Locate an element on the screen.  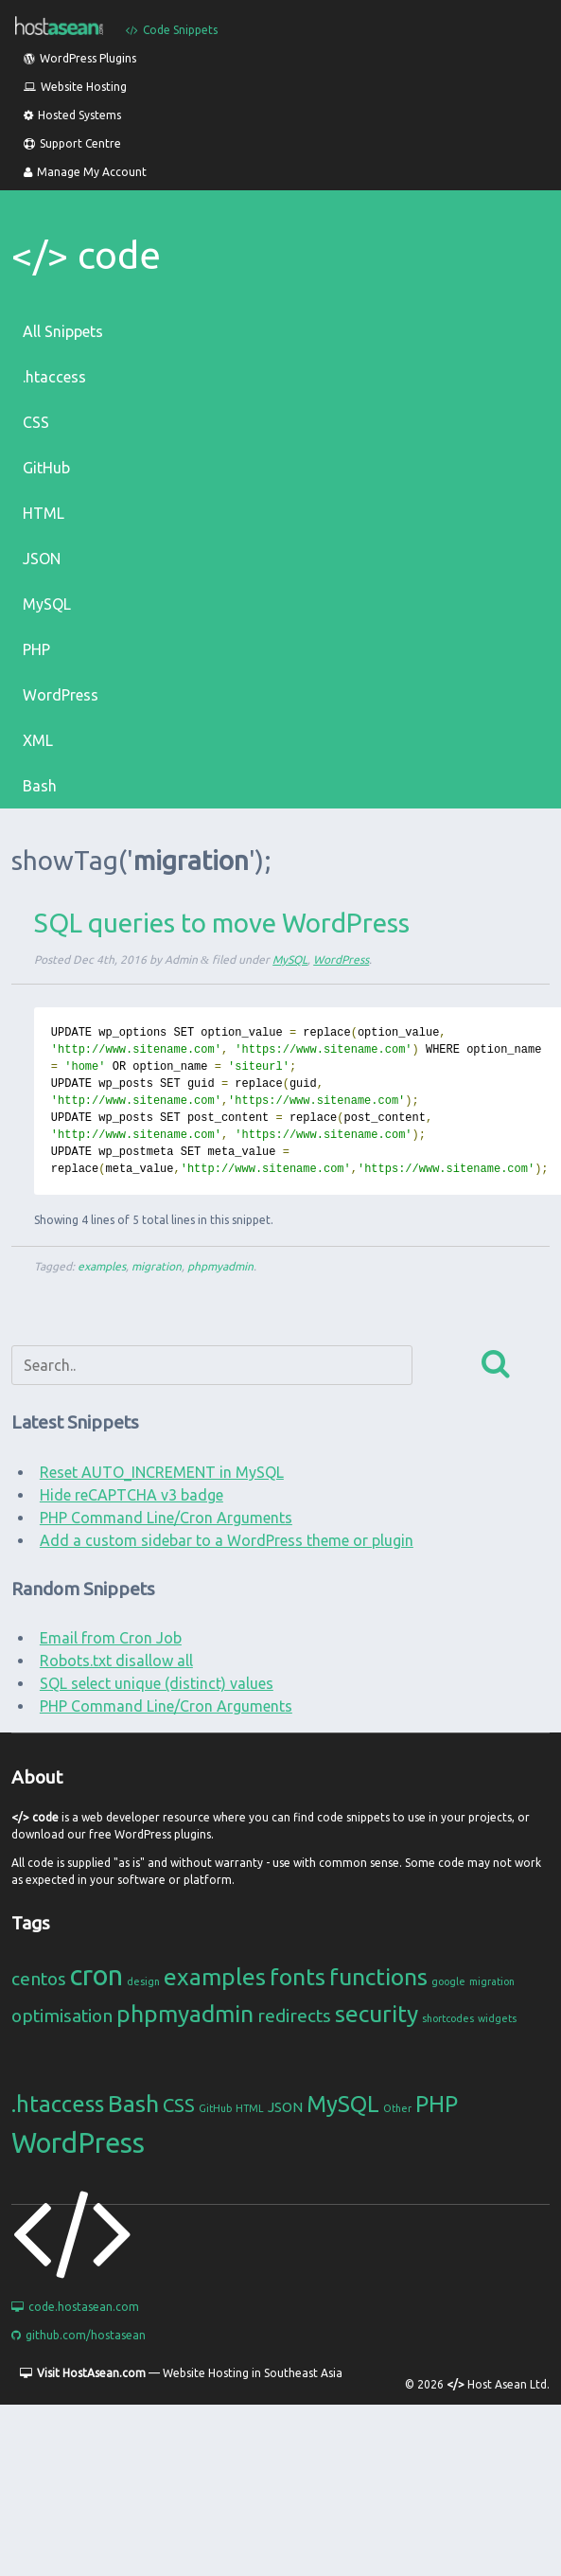
PHP is located at coordinates (36, 649).